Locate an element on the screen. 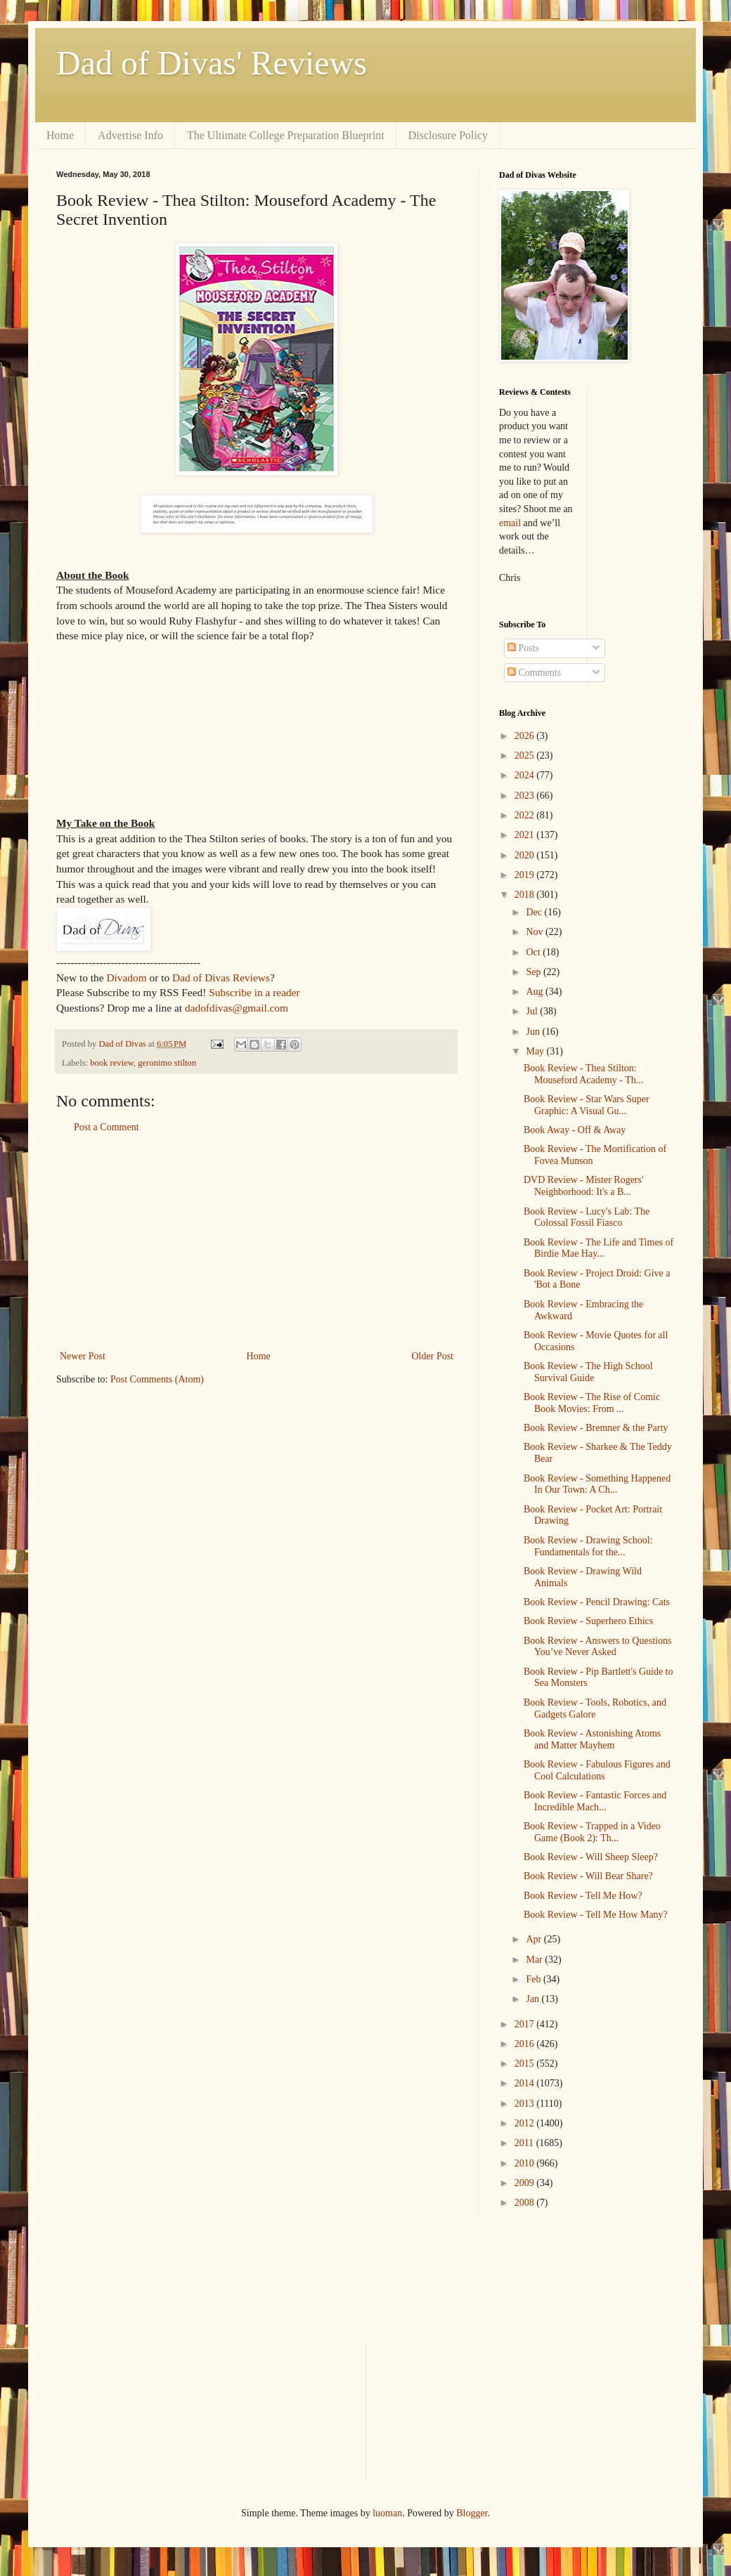  Book Review - Trapped in a Video Game (Book 2): Th... is located at coordinates (592, 1832).